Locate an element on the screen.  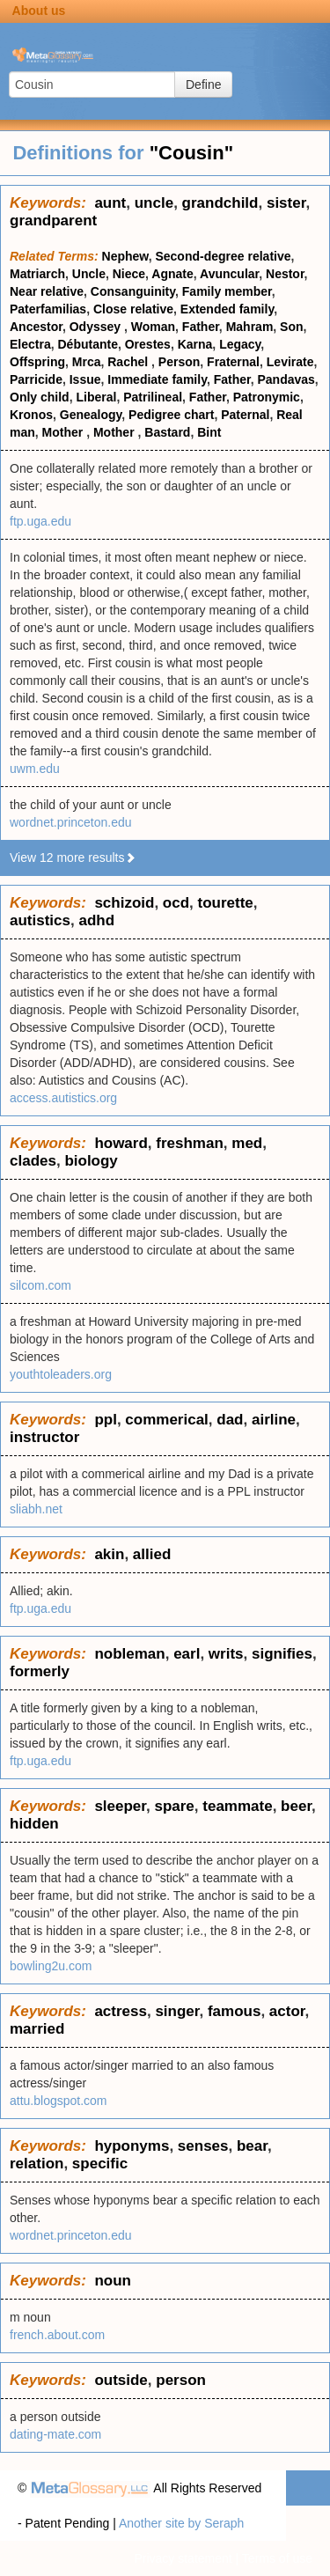
Ancestor is located at coordinates (36, 327).